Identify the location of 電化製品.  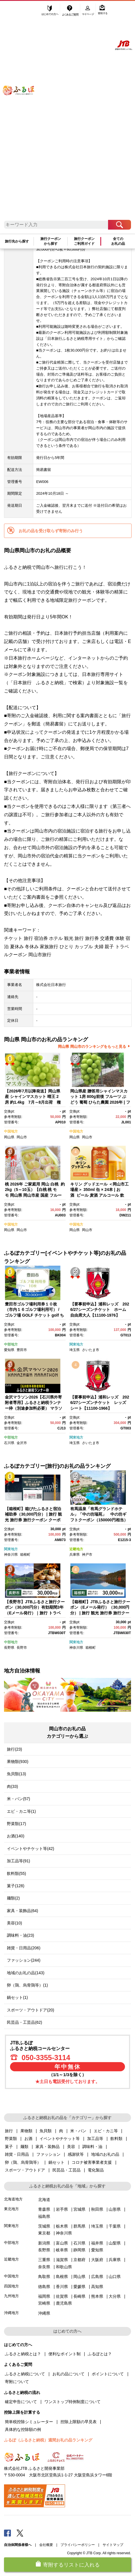
(96, 2170).